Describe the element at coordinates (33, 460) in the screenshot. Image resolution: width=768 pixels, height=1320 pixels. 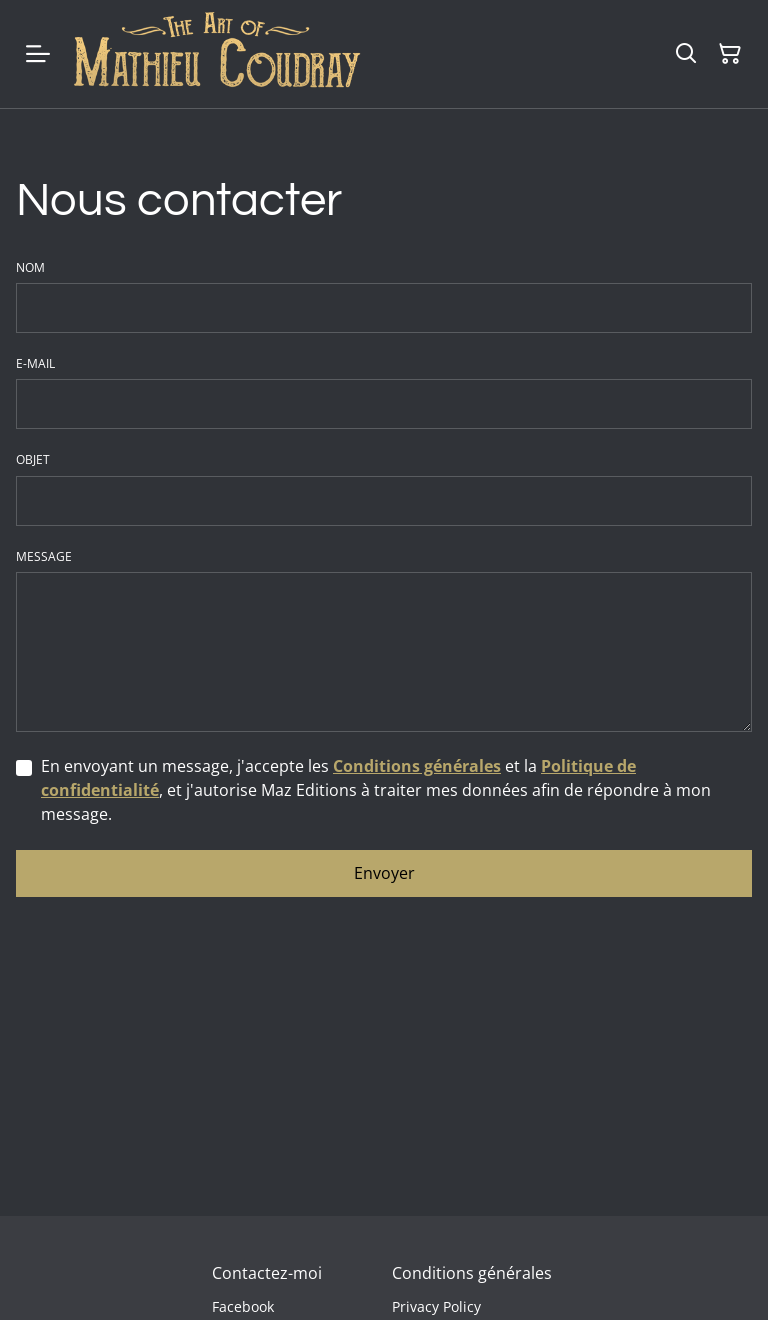
I see `Objet` at that location.